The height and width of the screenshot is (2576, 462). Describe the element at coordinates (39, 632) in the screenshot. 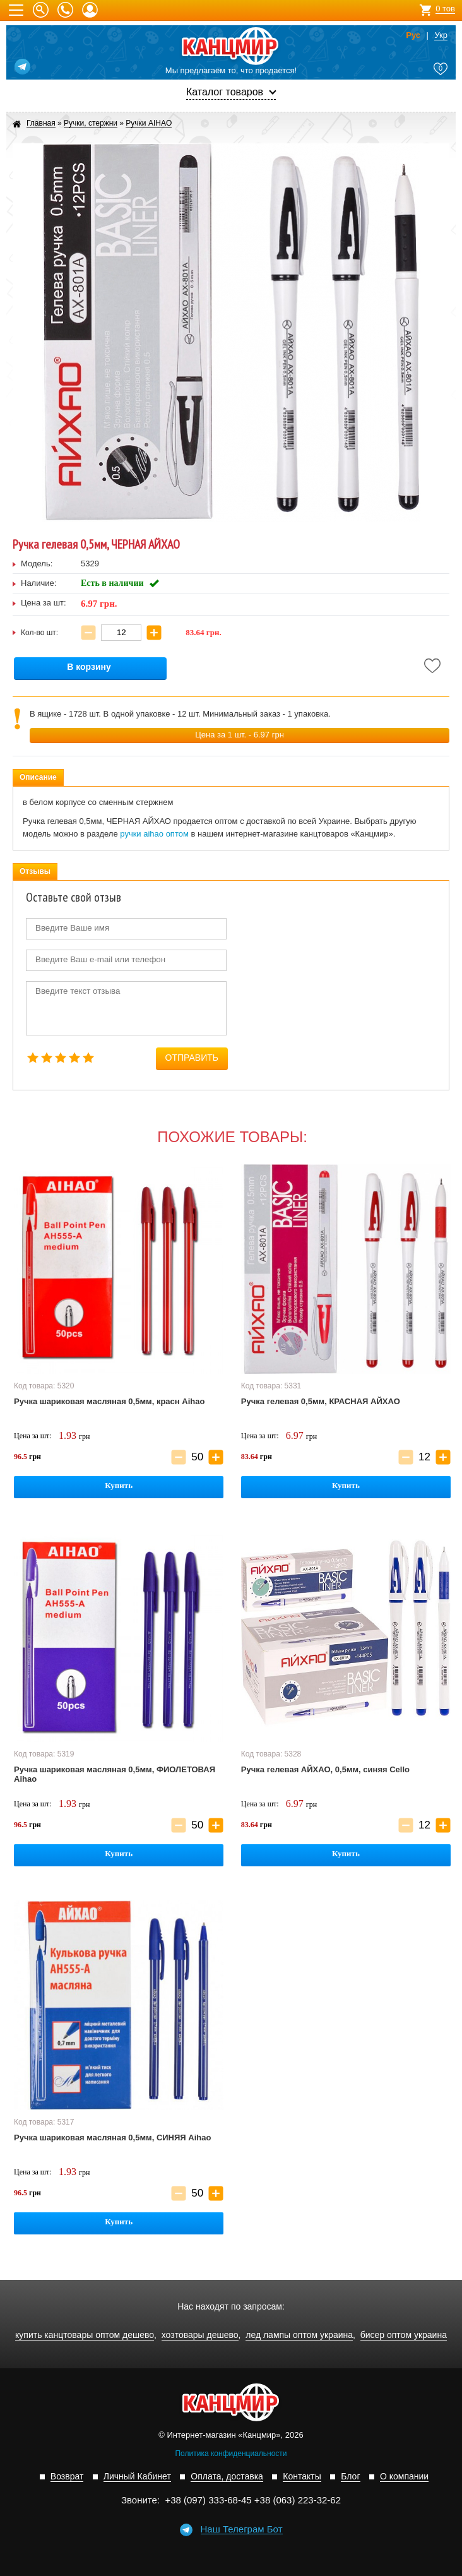

I see `Кол-во шт:` at that location.